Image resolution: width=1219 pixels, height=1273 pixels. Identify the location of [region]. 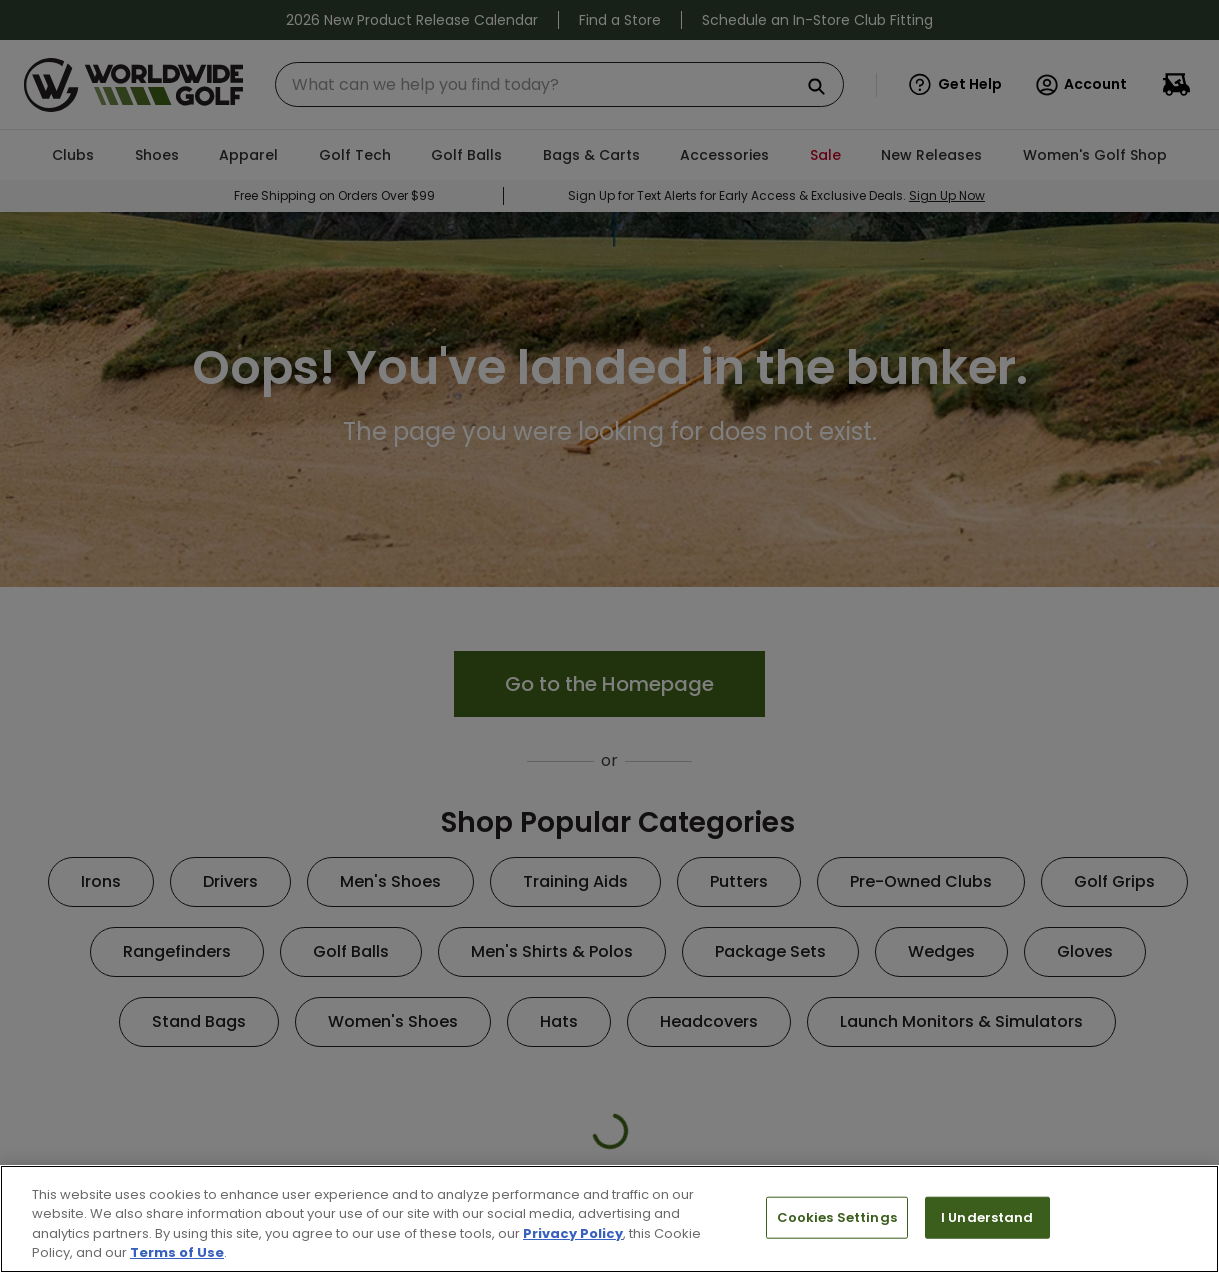
(609, 1219).